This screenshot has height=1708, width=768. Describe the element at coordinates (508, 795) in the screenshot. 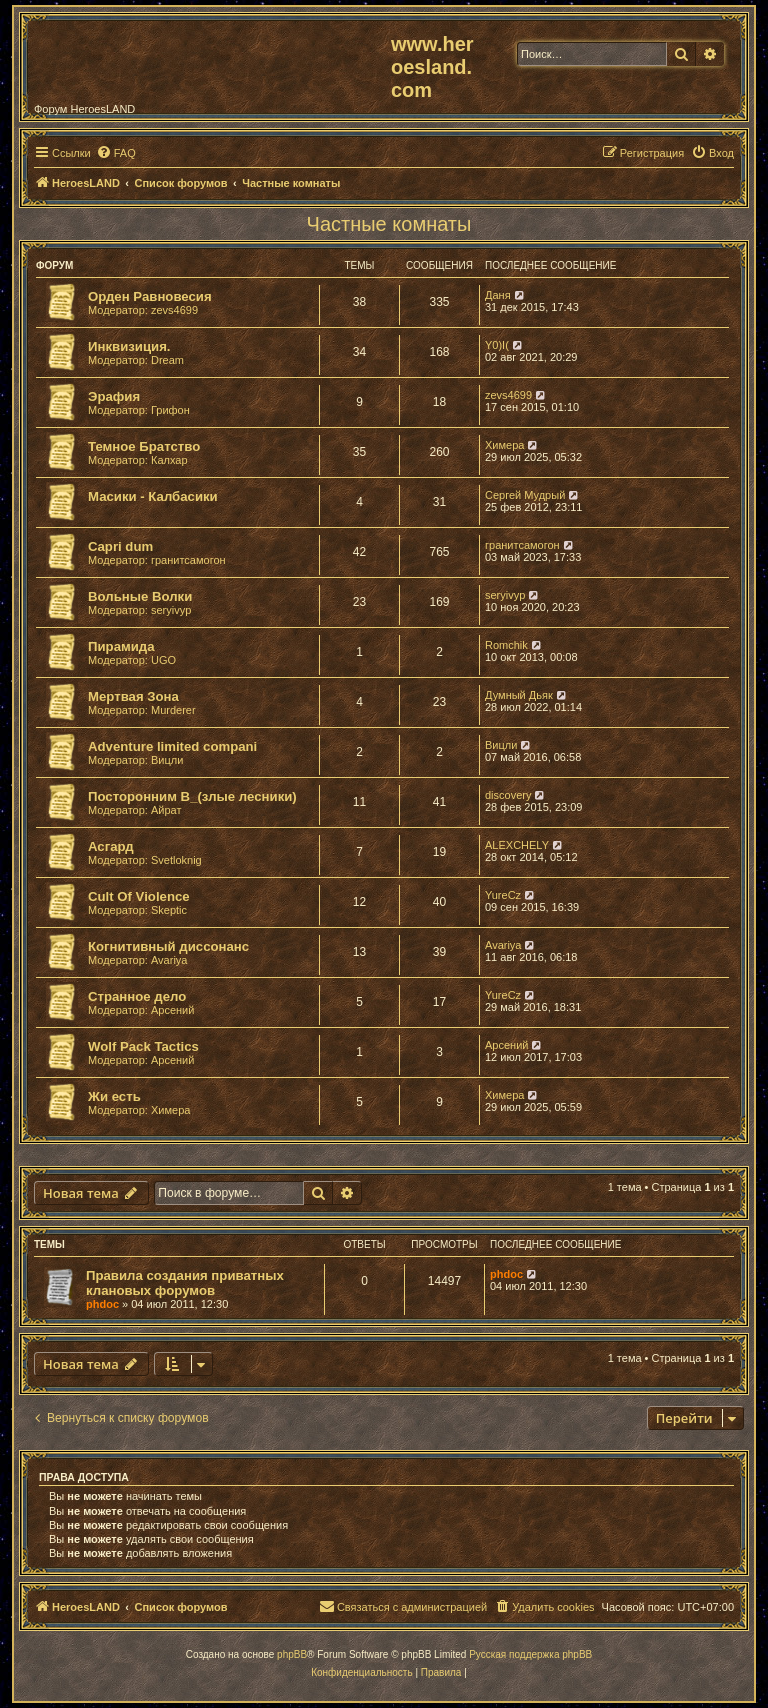

I see `discovery` at that location.